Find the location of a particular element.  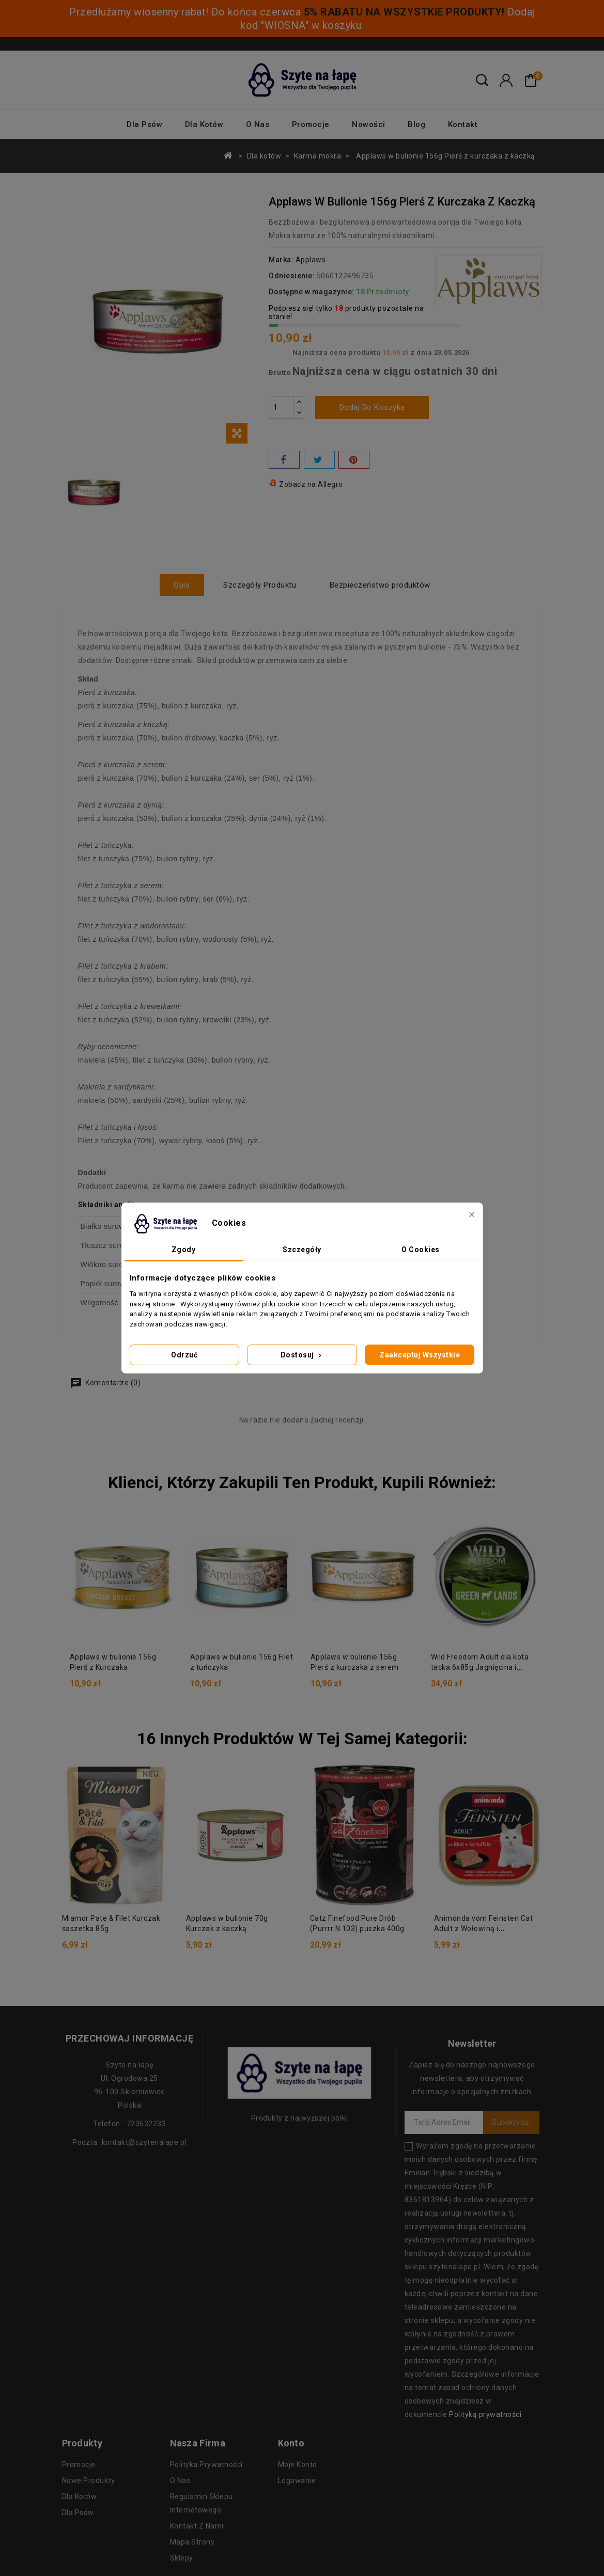

[Ilość] is located at coordinates (281, 407).